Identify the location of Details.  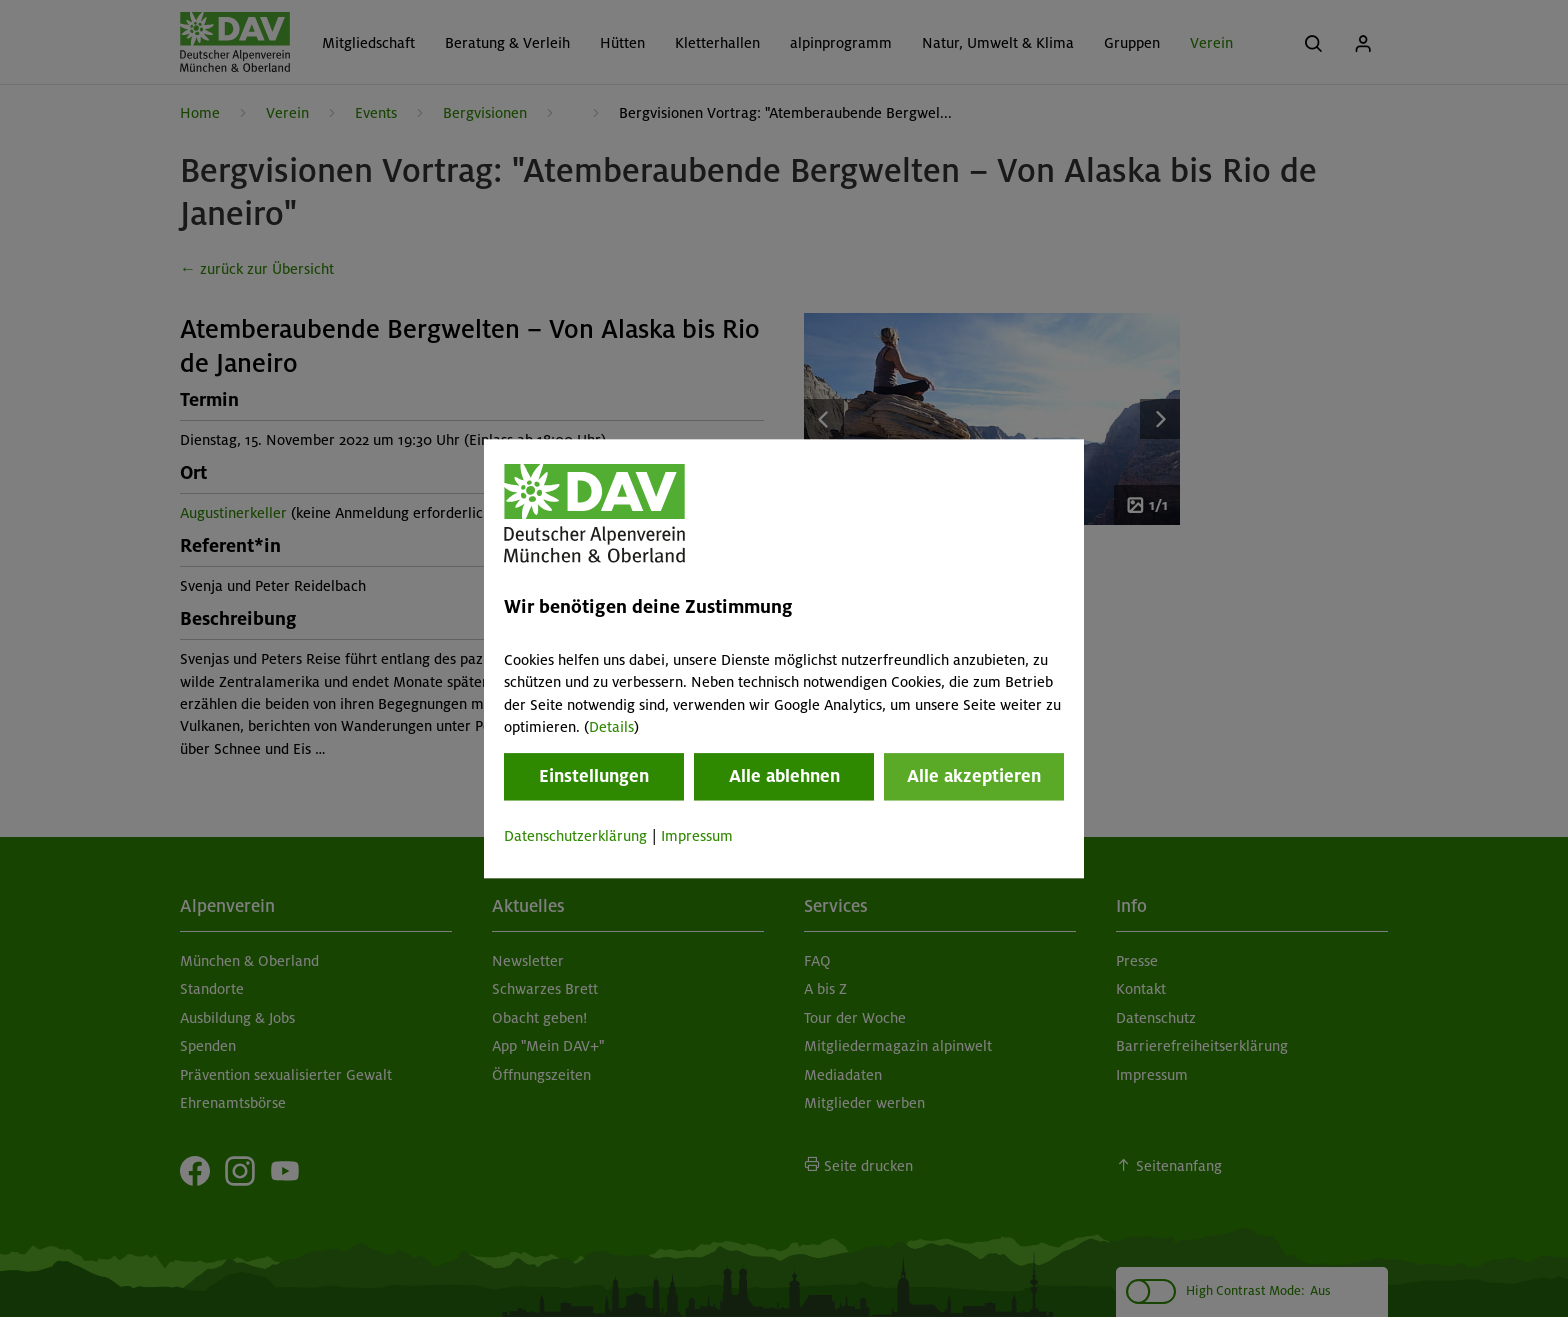
(611, 727).